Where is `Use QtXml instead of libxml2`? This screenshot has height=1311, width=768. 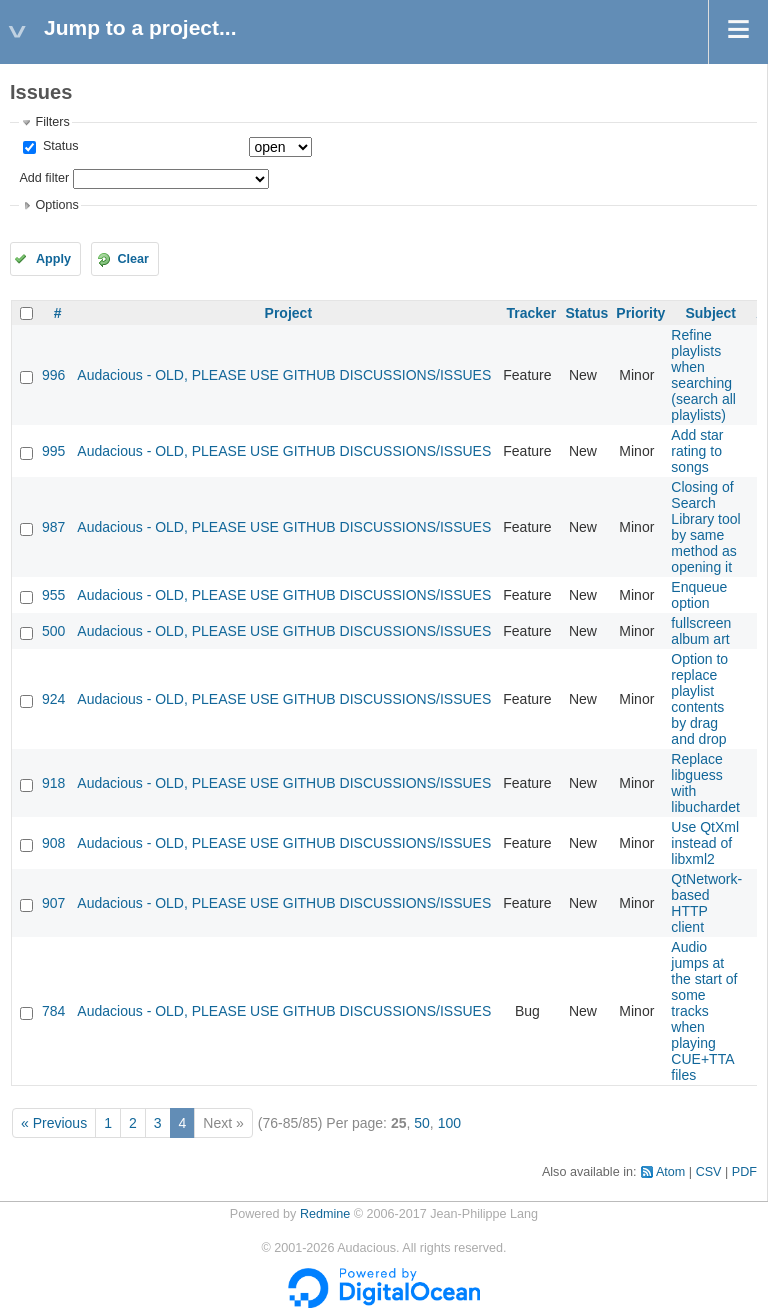 Use QtXml instead of libxml2 is located at coordinates (705, 843).